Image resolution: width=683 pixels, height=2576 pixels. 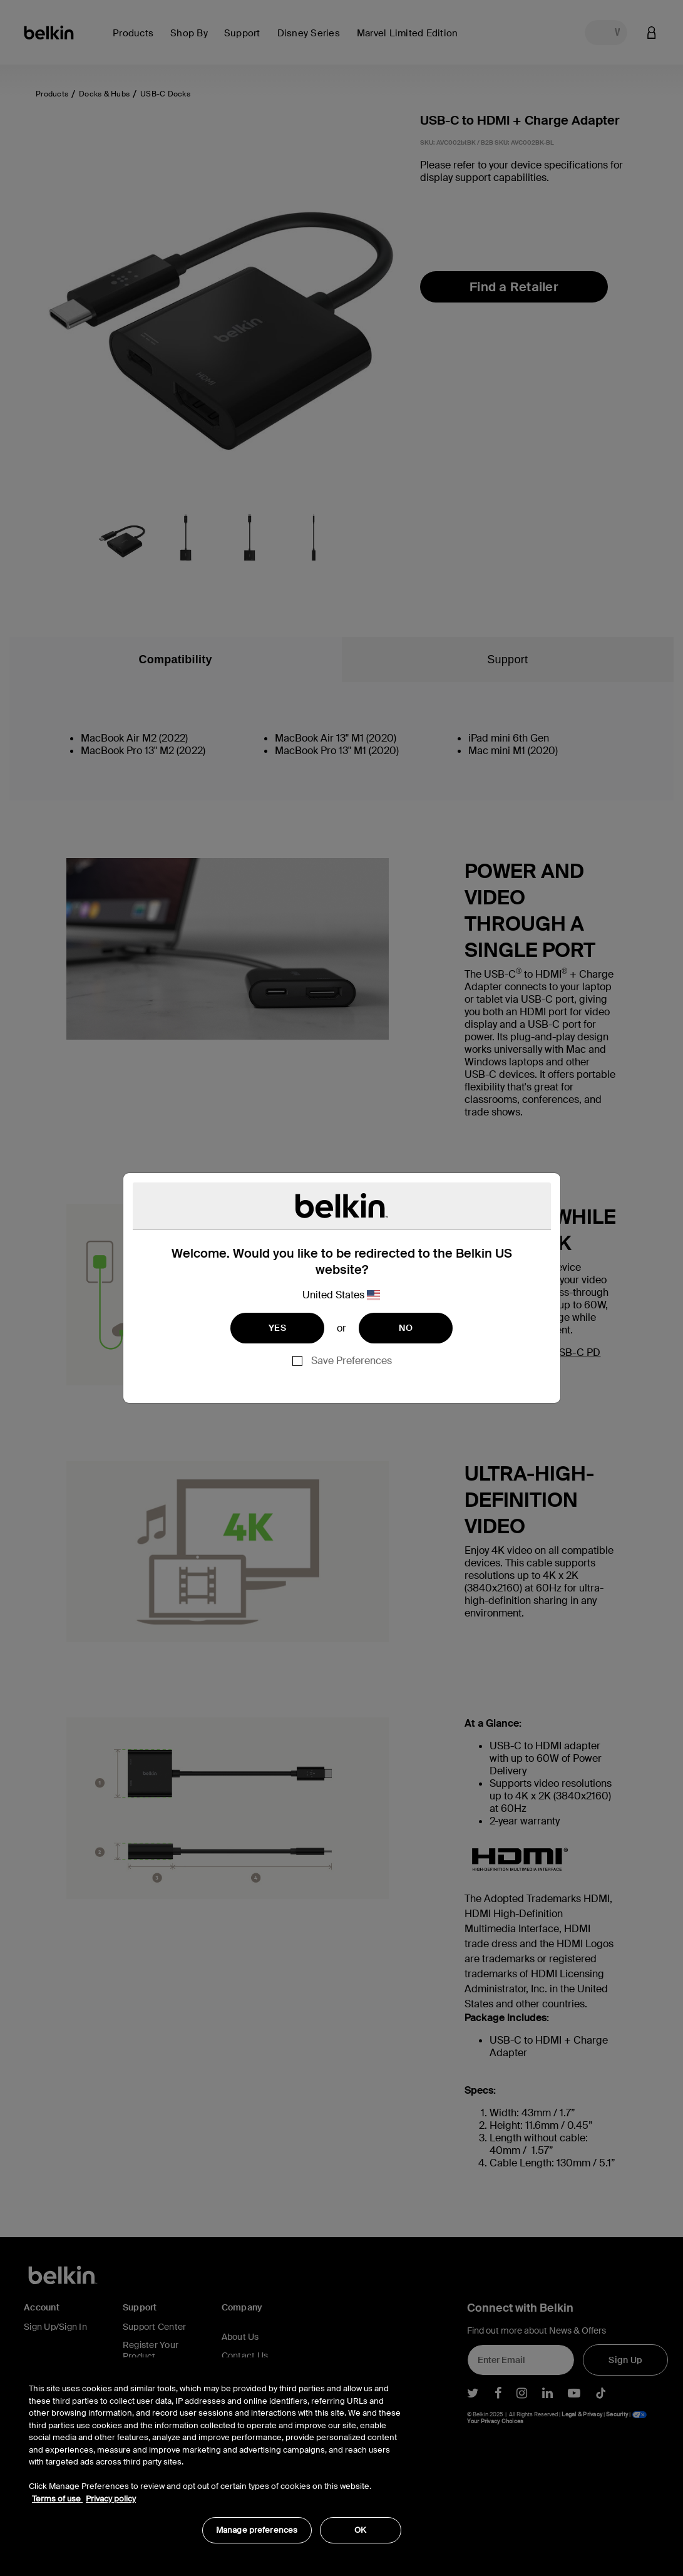 What do you see at coordinates (111, 2498) in the screenshot?
I see `Privacy policy [More information about your privacy, opens in a new tab]` at bounding box center [111, 2498].